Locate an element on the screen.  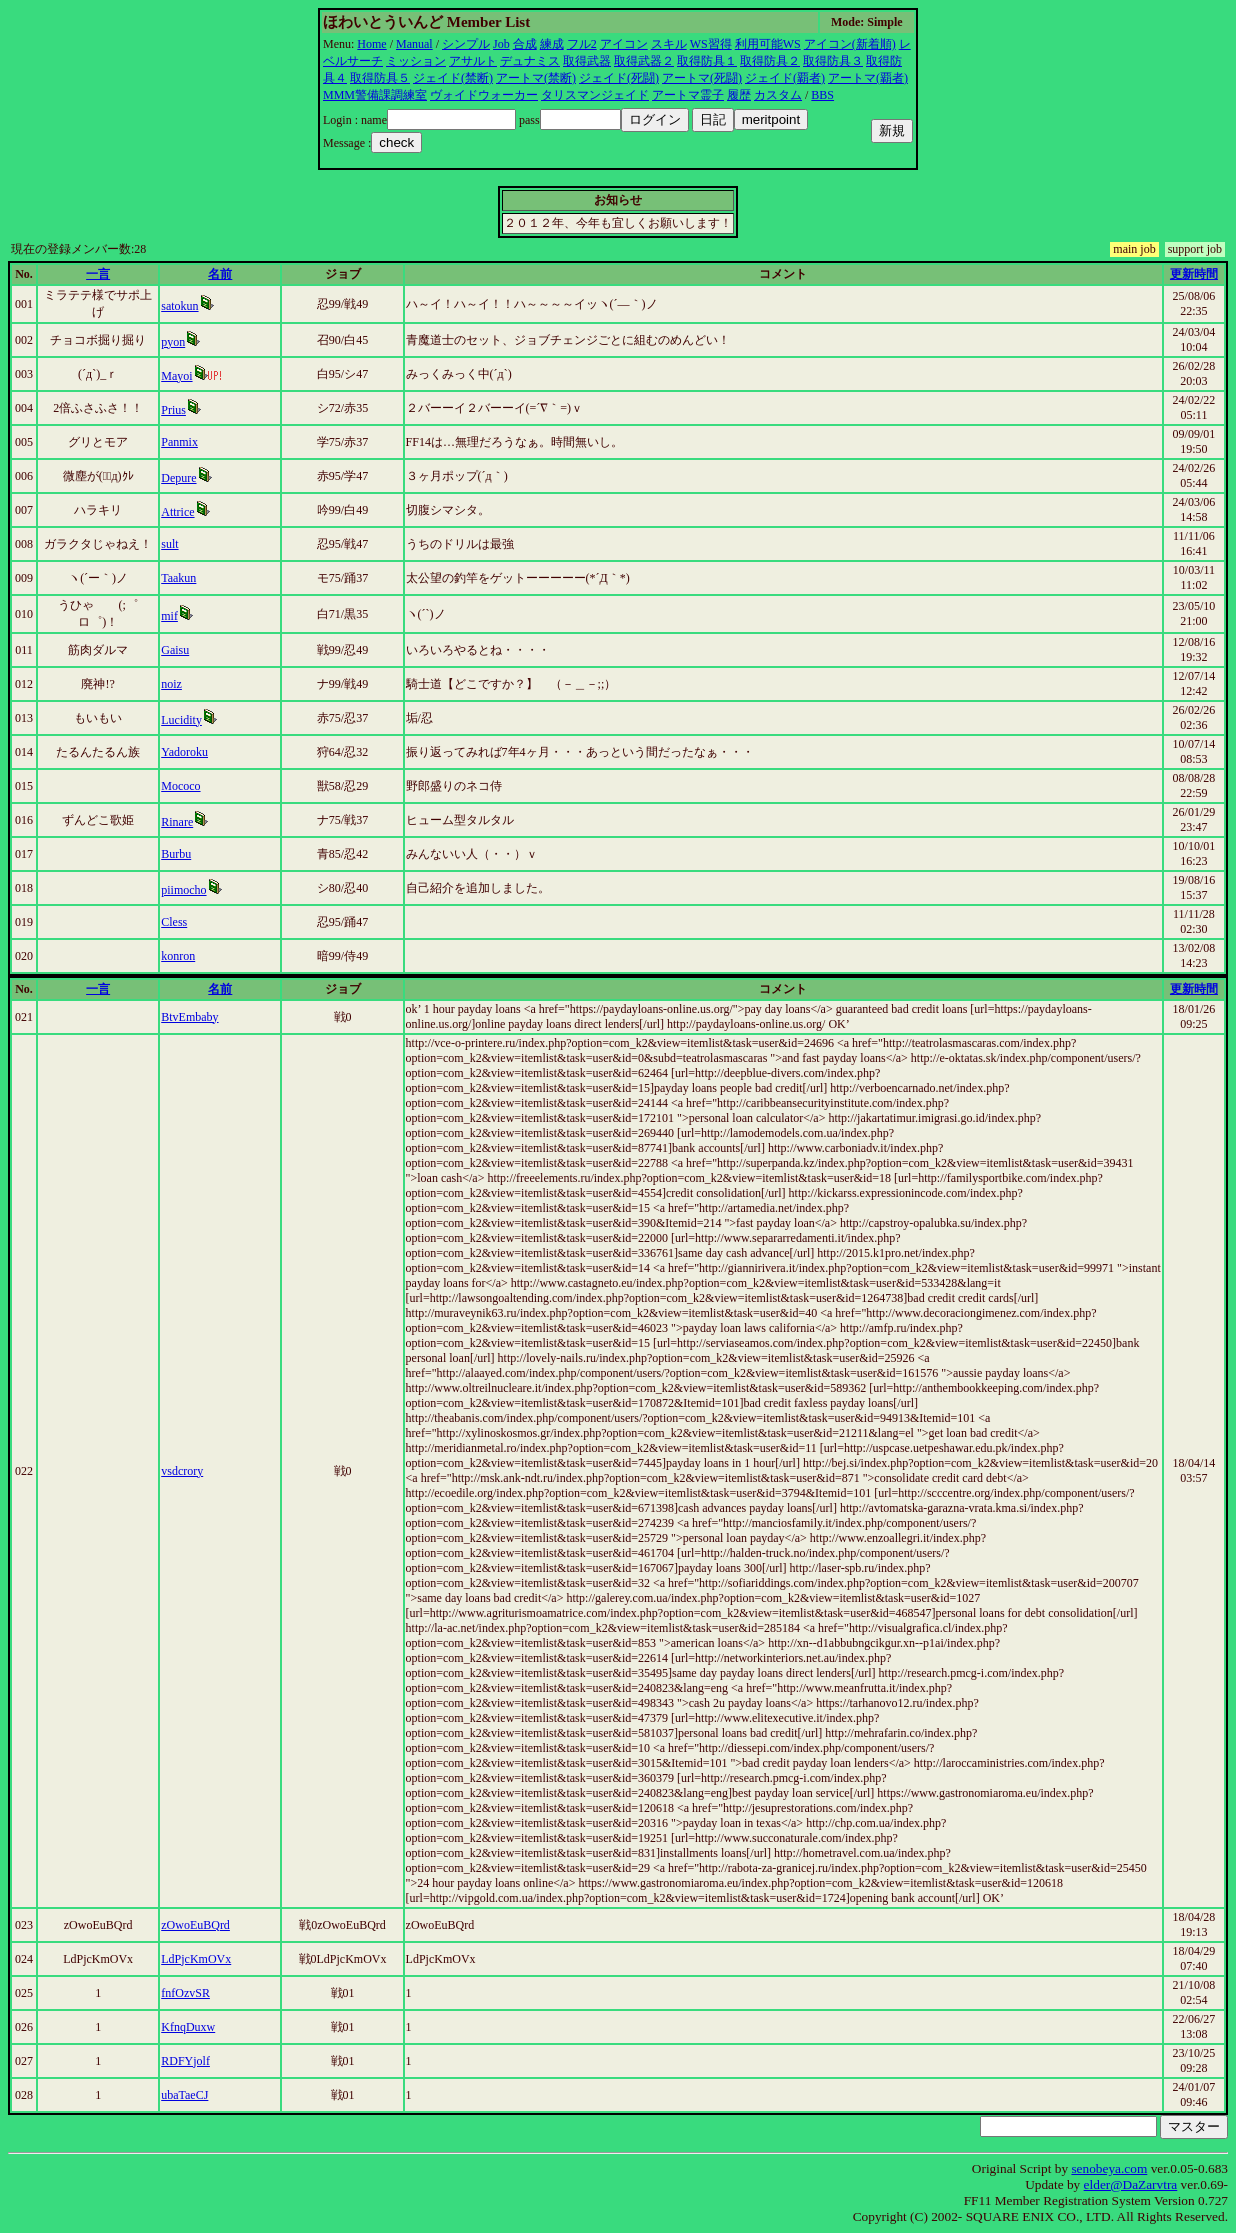
シンプル is located at coordinates (466, 44).